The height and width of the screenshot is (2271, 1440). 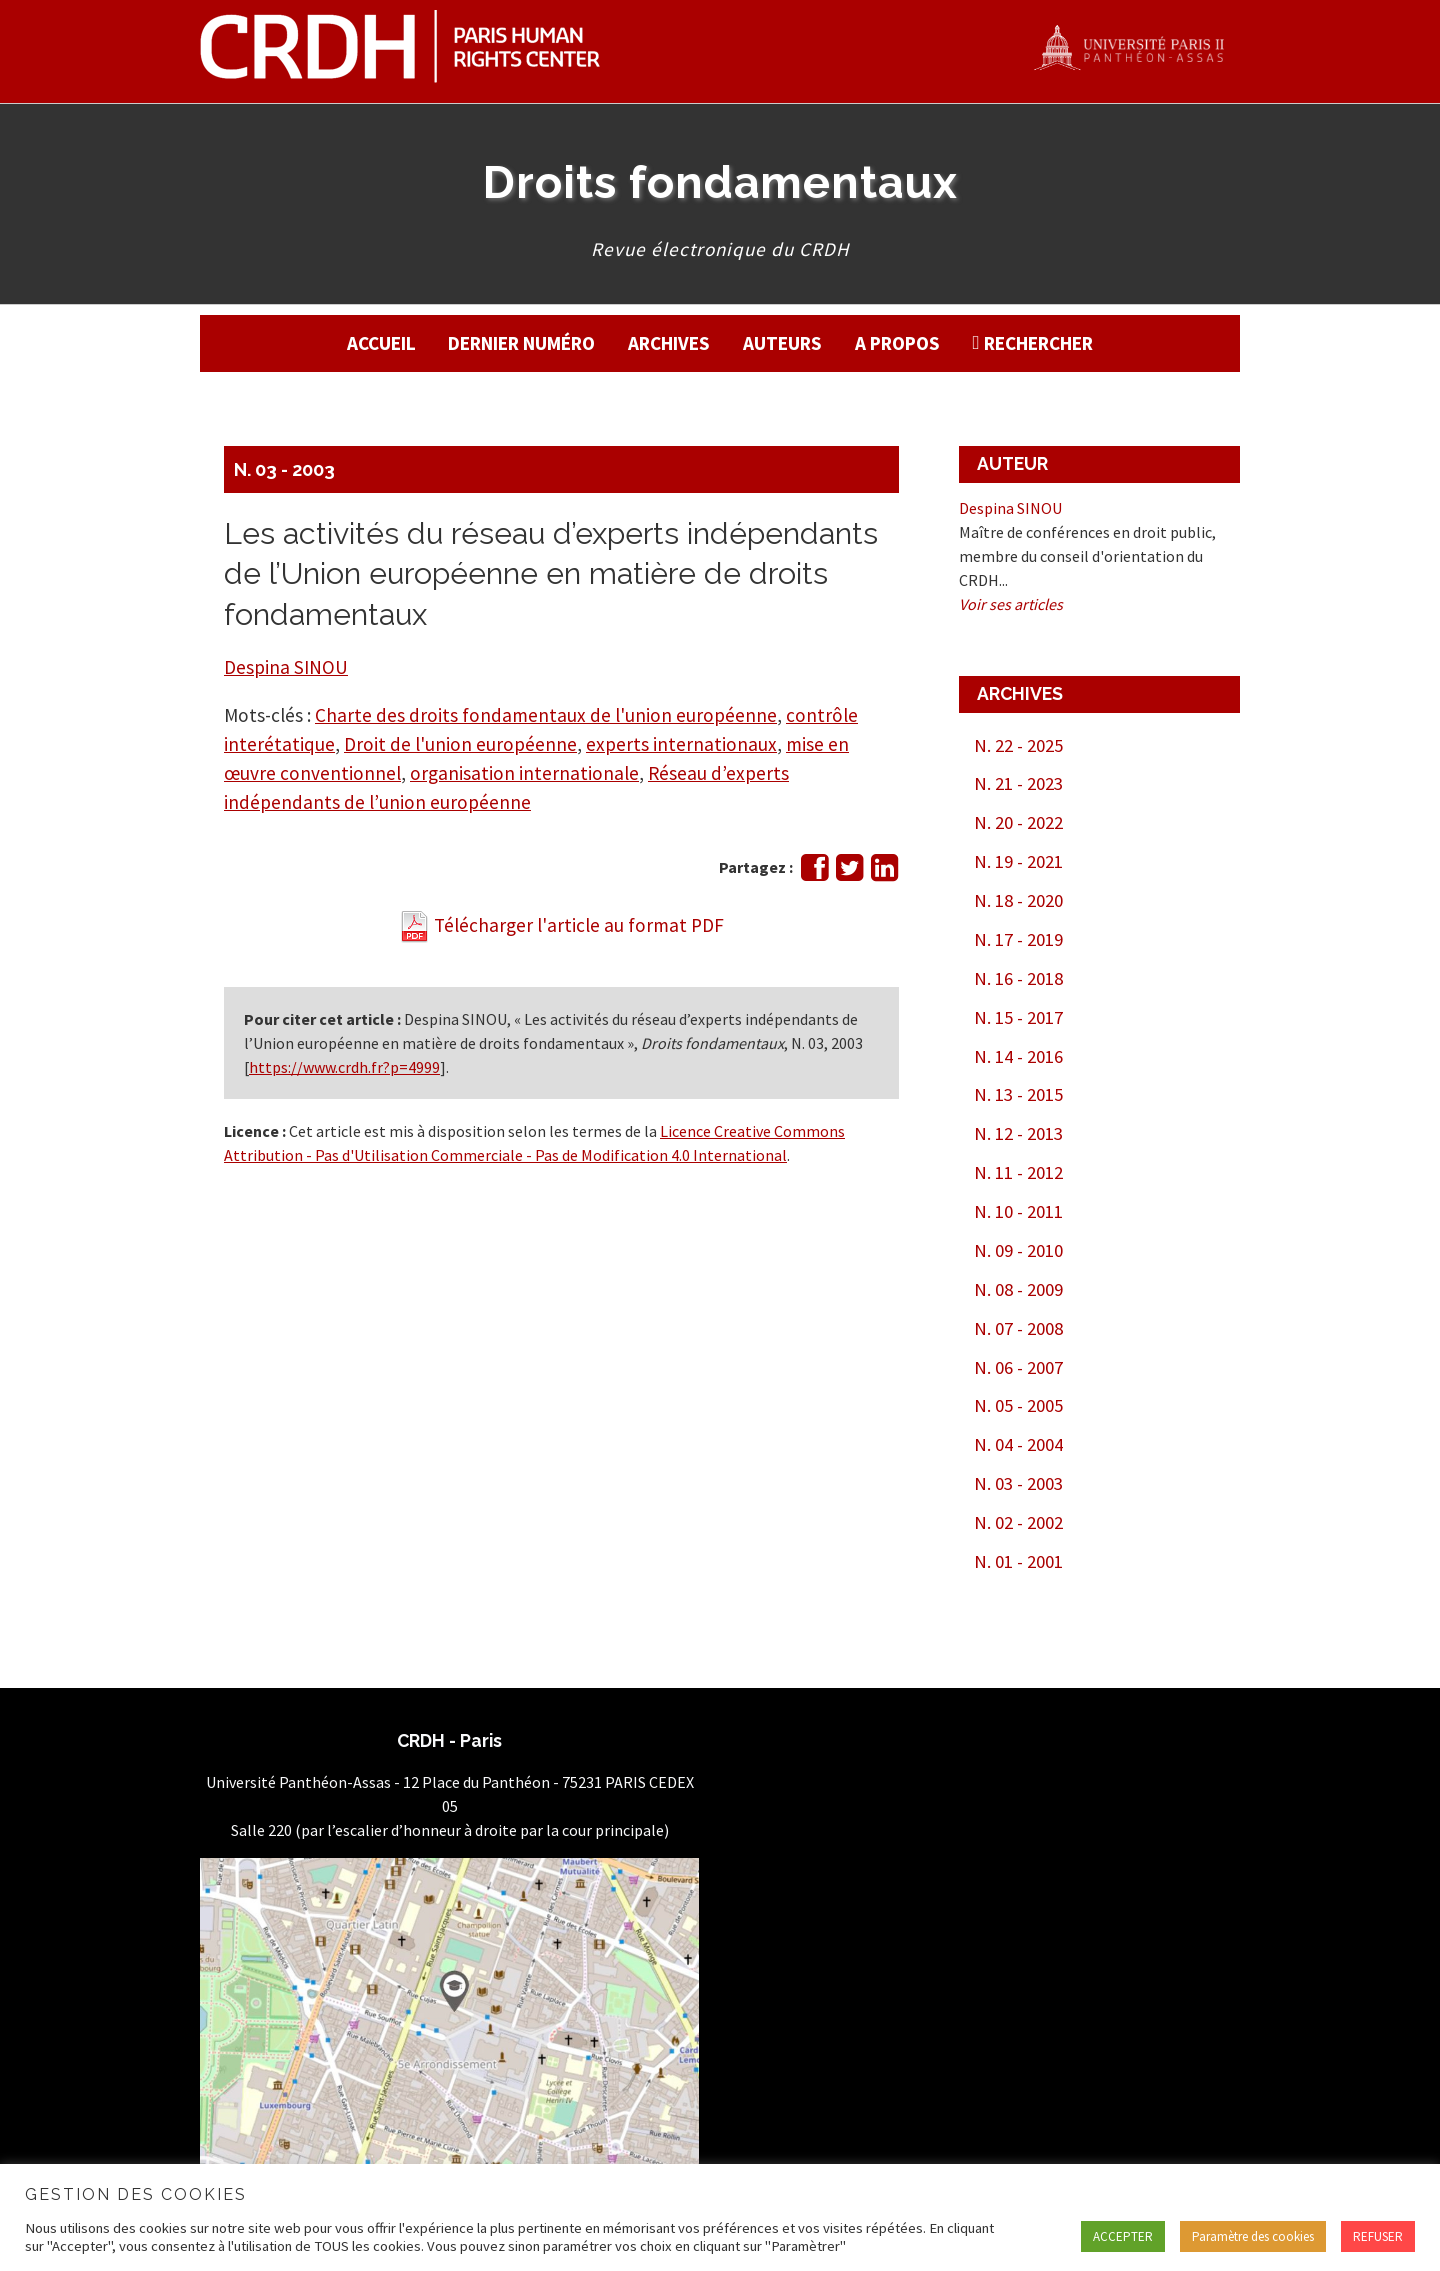 What do you see at coordinates (720, 182) in the screenshot?
I see `Droits fondamentaux` at bounding box center [720, 182].